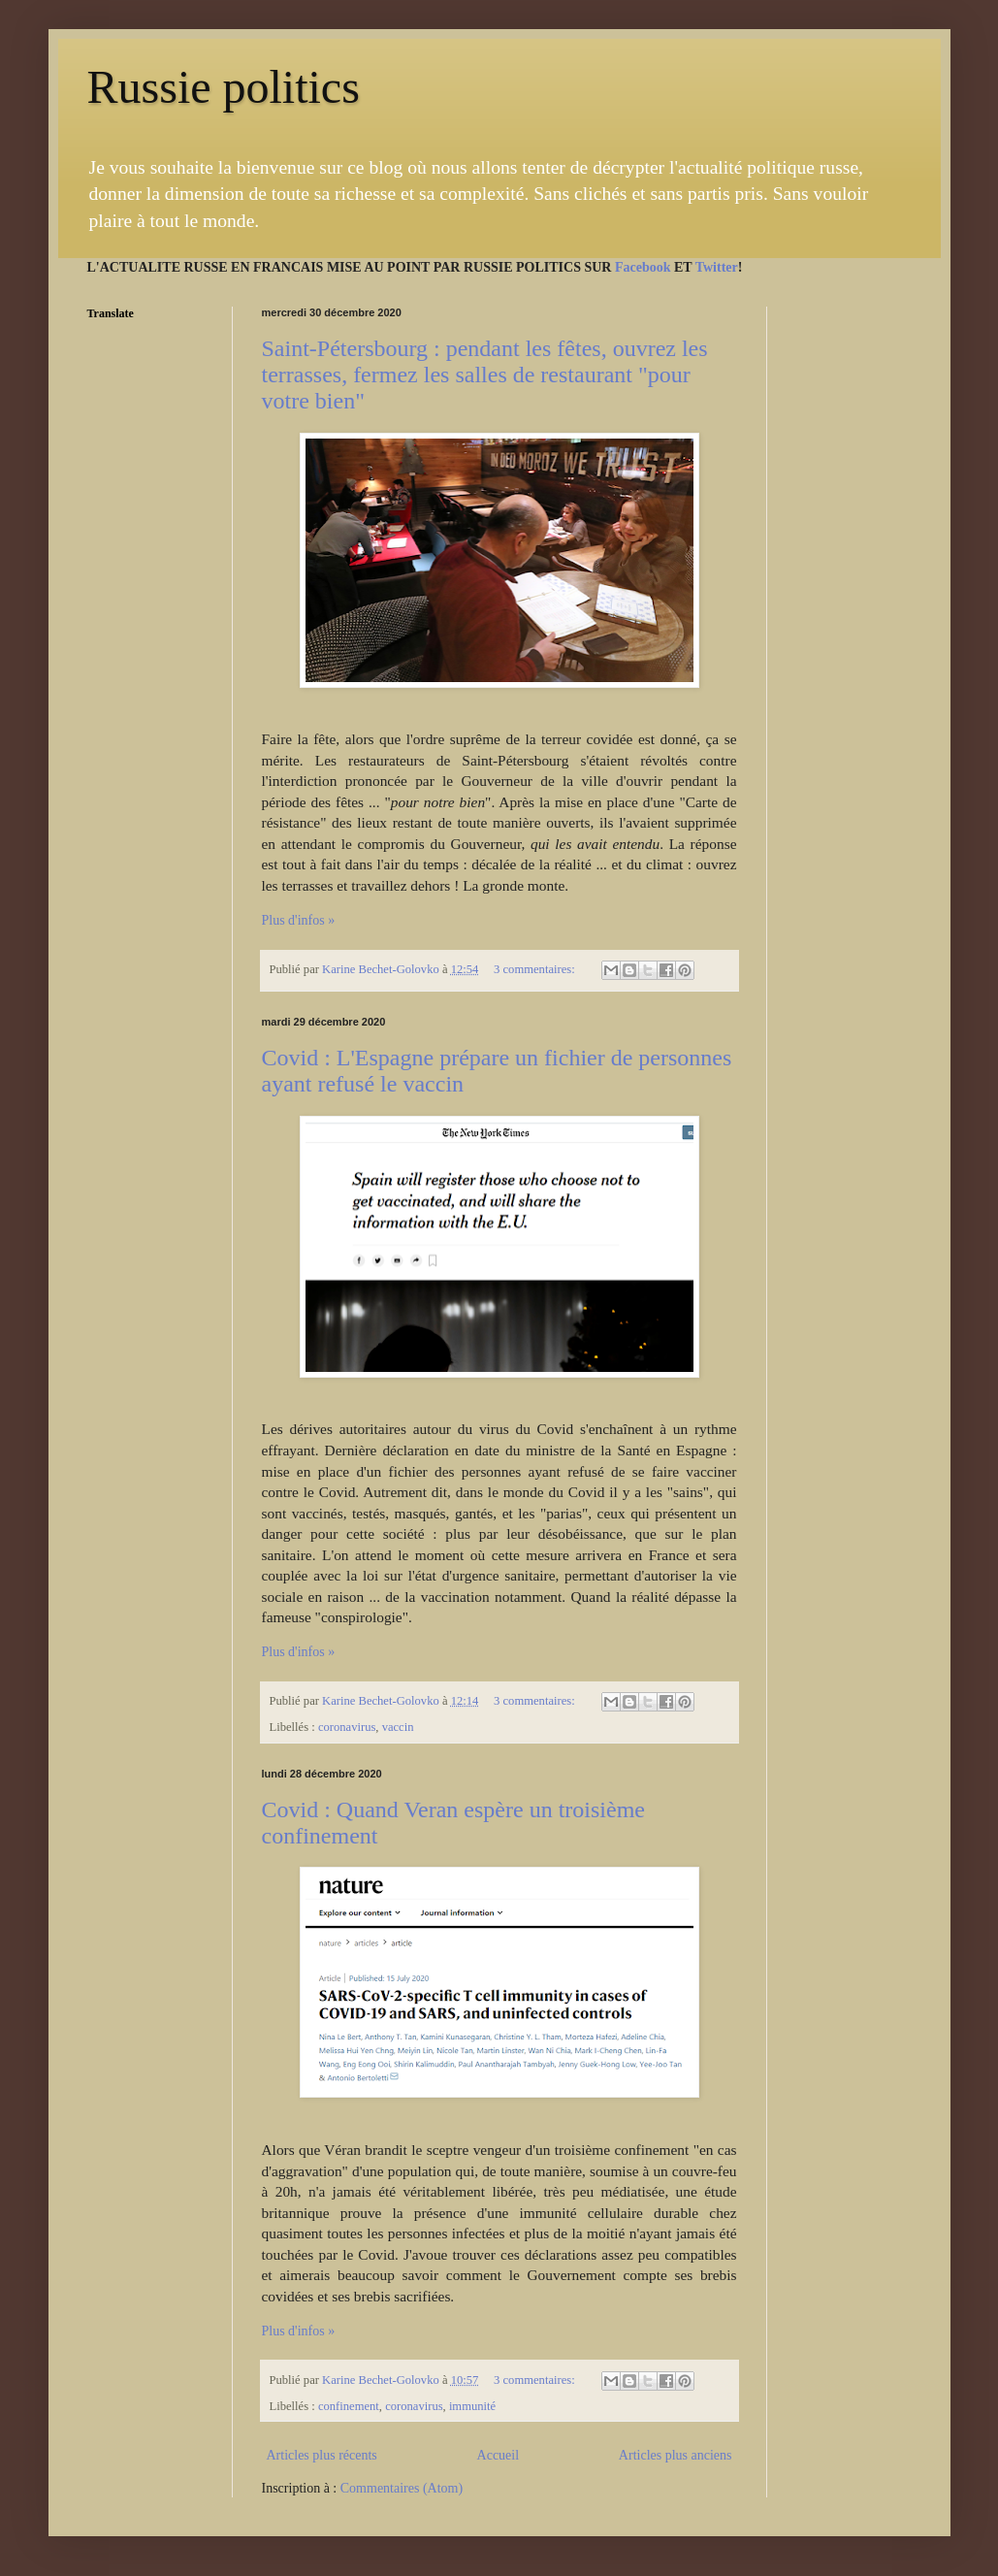  Describe the element at coordinates (223, 87) in the screenshot. I see `Russie politics` at that location.